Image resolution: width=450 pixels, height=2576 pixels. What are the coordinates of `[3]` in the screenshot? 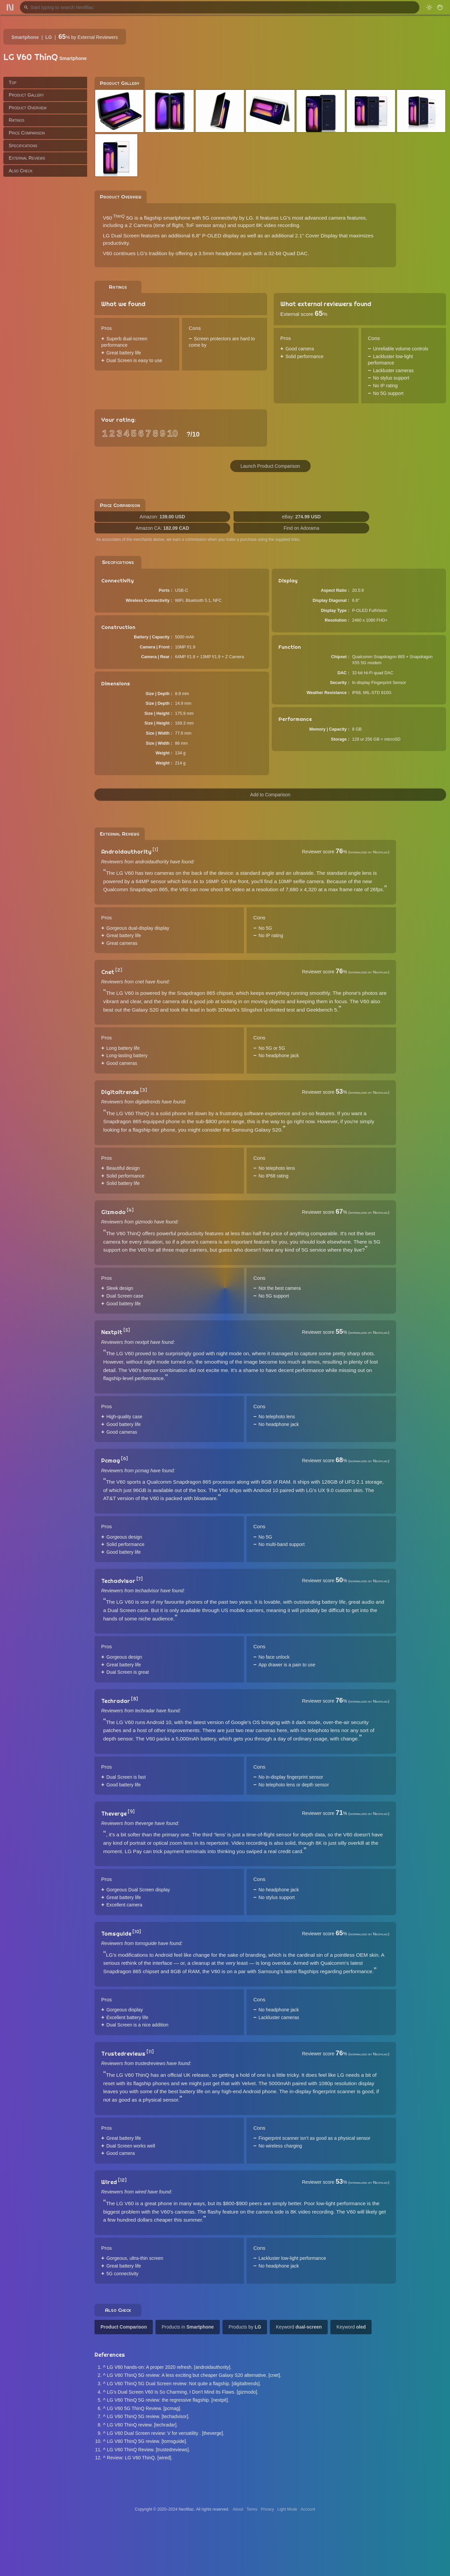 It's located at (143, 1090).